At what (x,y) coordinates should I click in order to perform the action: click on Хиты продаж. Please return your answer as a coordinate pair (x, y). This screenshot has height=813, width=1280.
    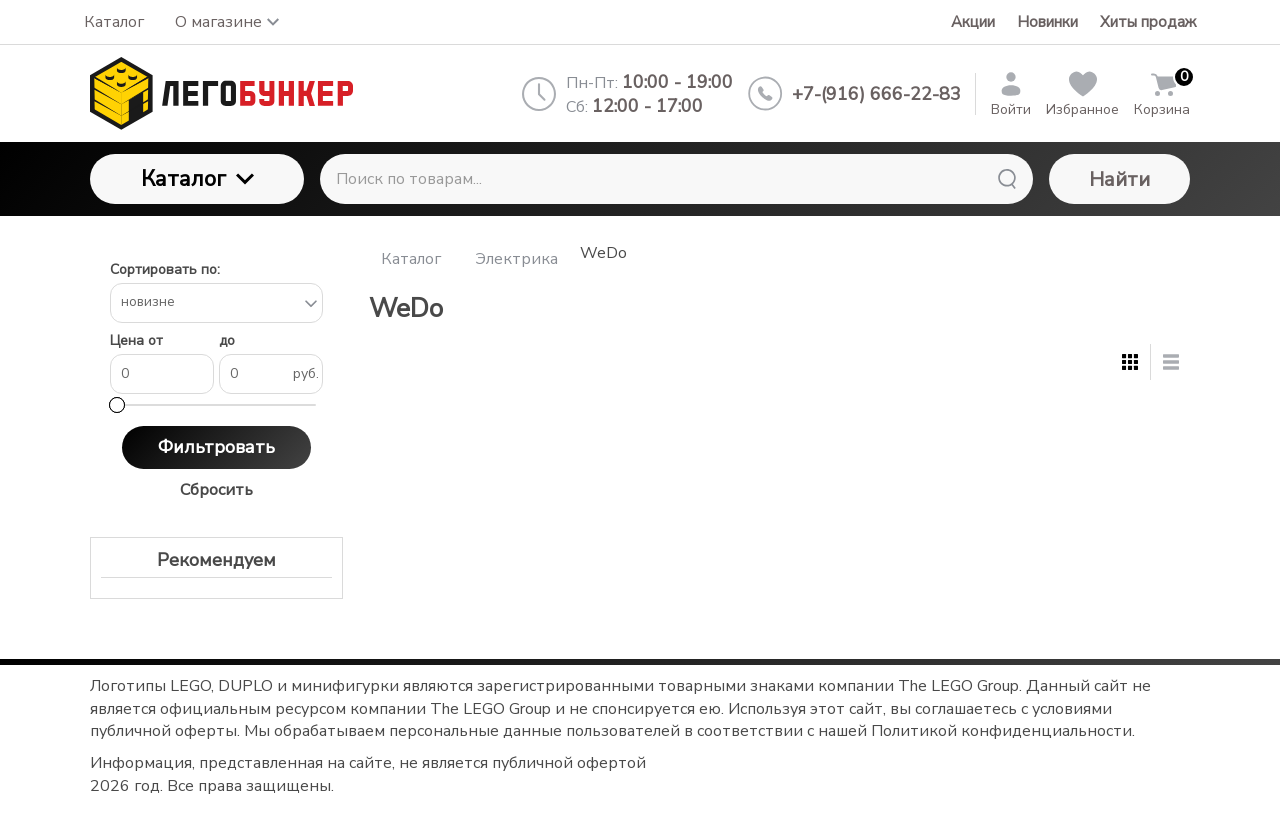
    Looking at the image, I should click on (1148, 22).